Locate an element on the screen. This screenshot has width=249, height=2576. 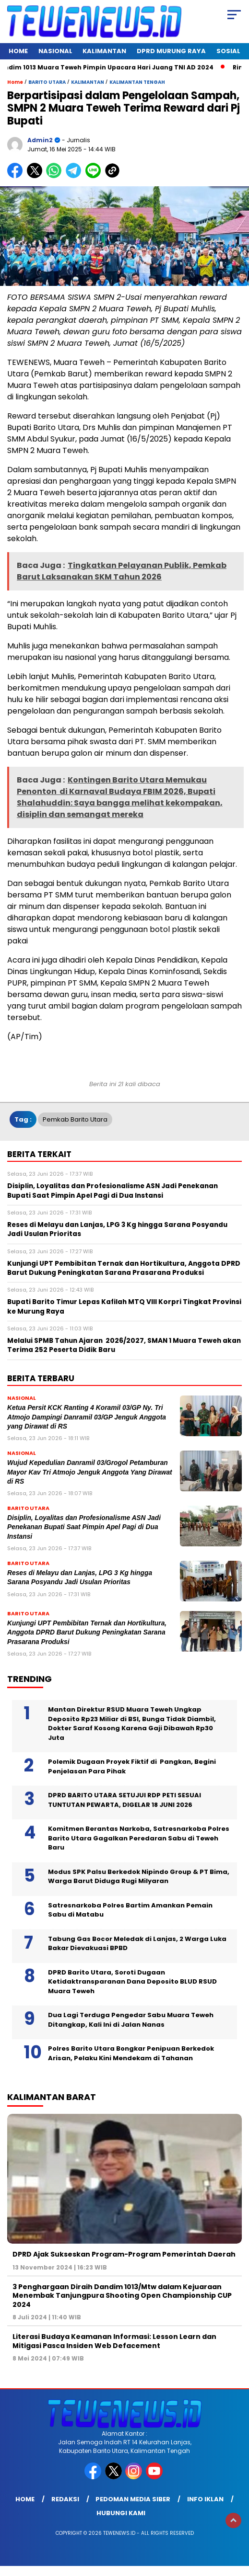
KALIMANTAN is located at coordinates (104, 51).